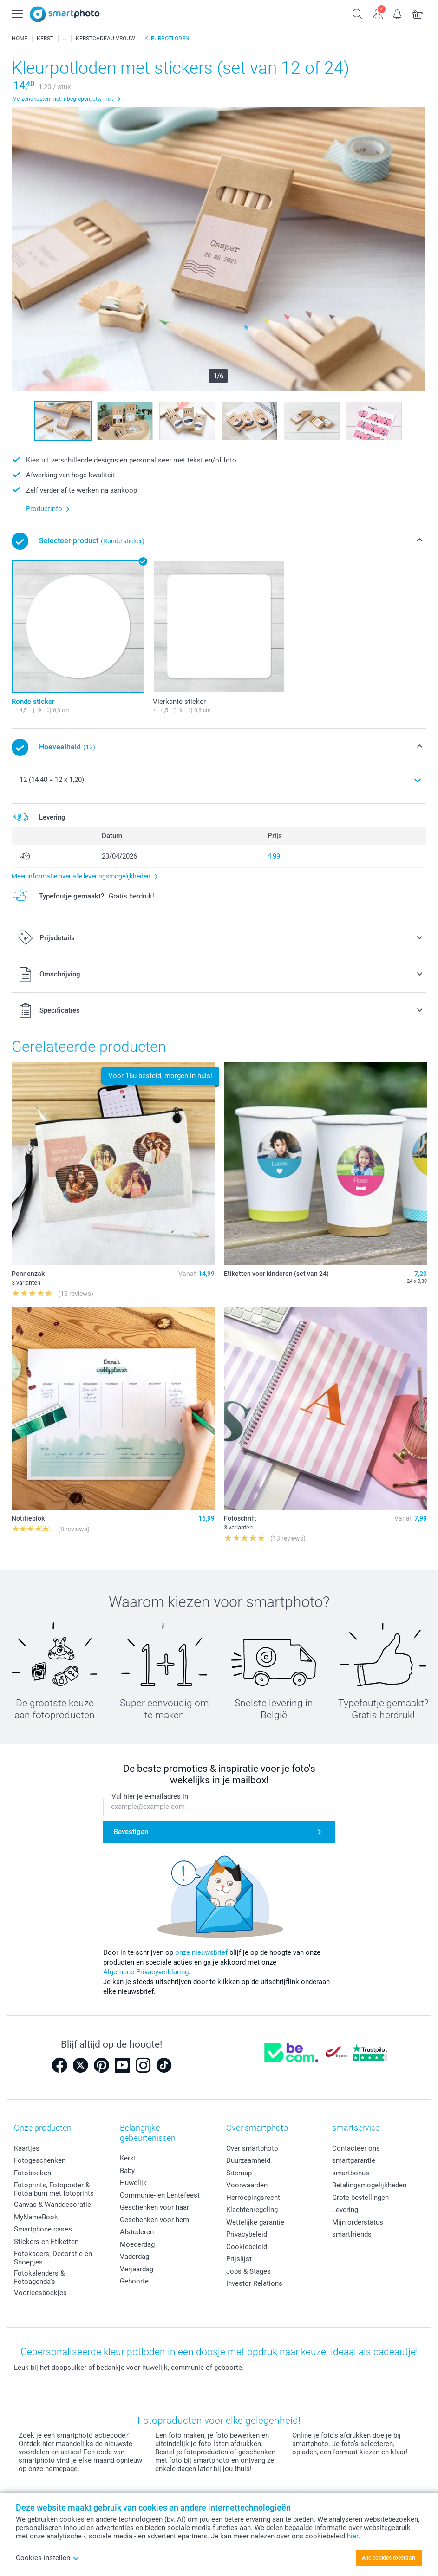  I want to click on Mijn orderstatus, so click(357, 2222).